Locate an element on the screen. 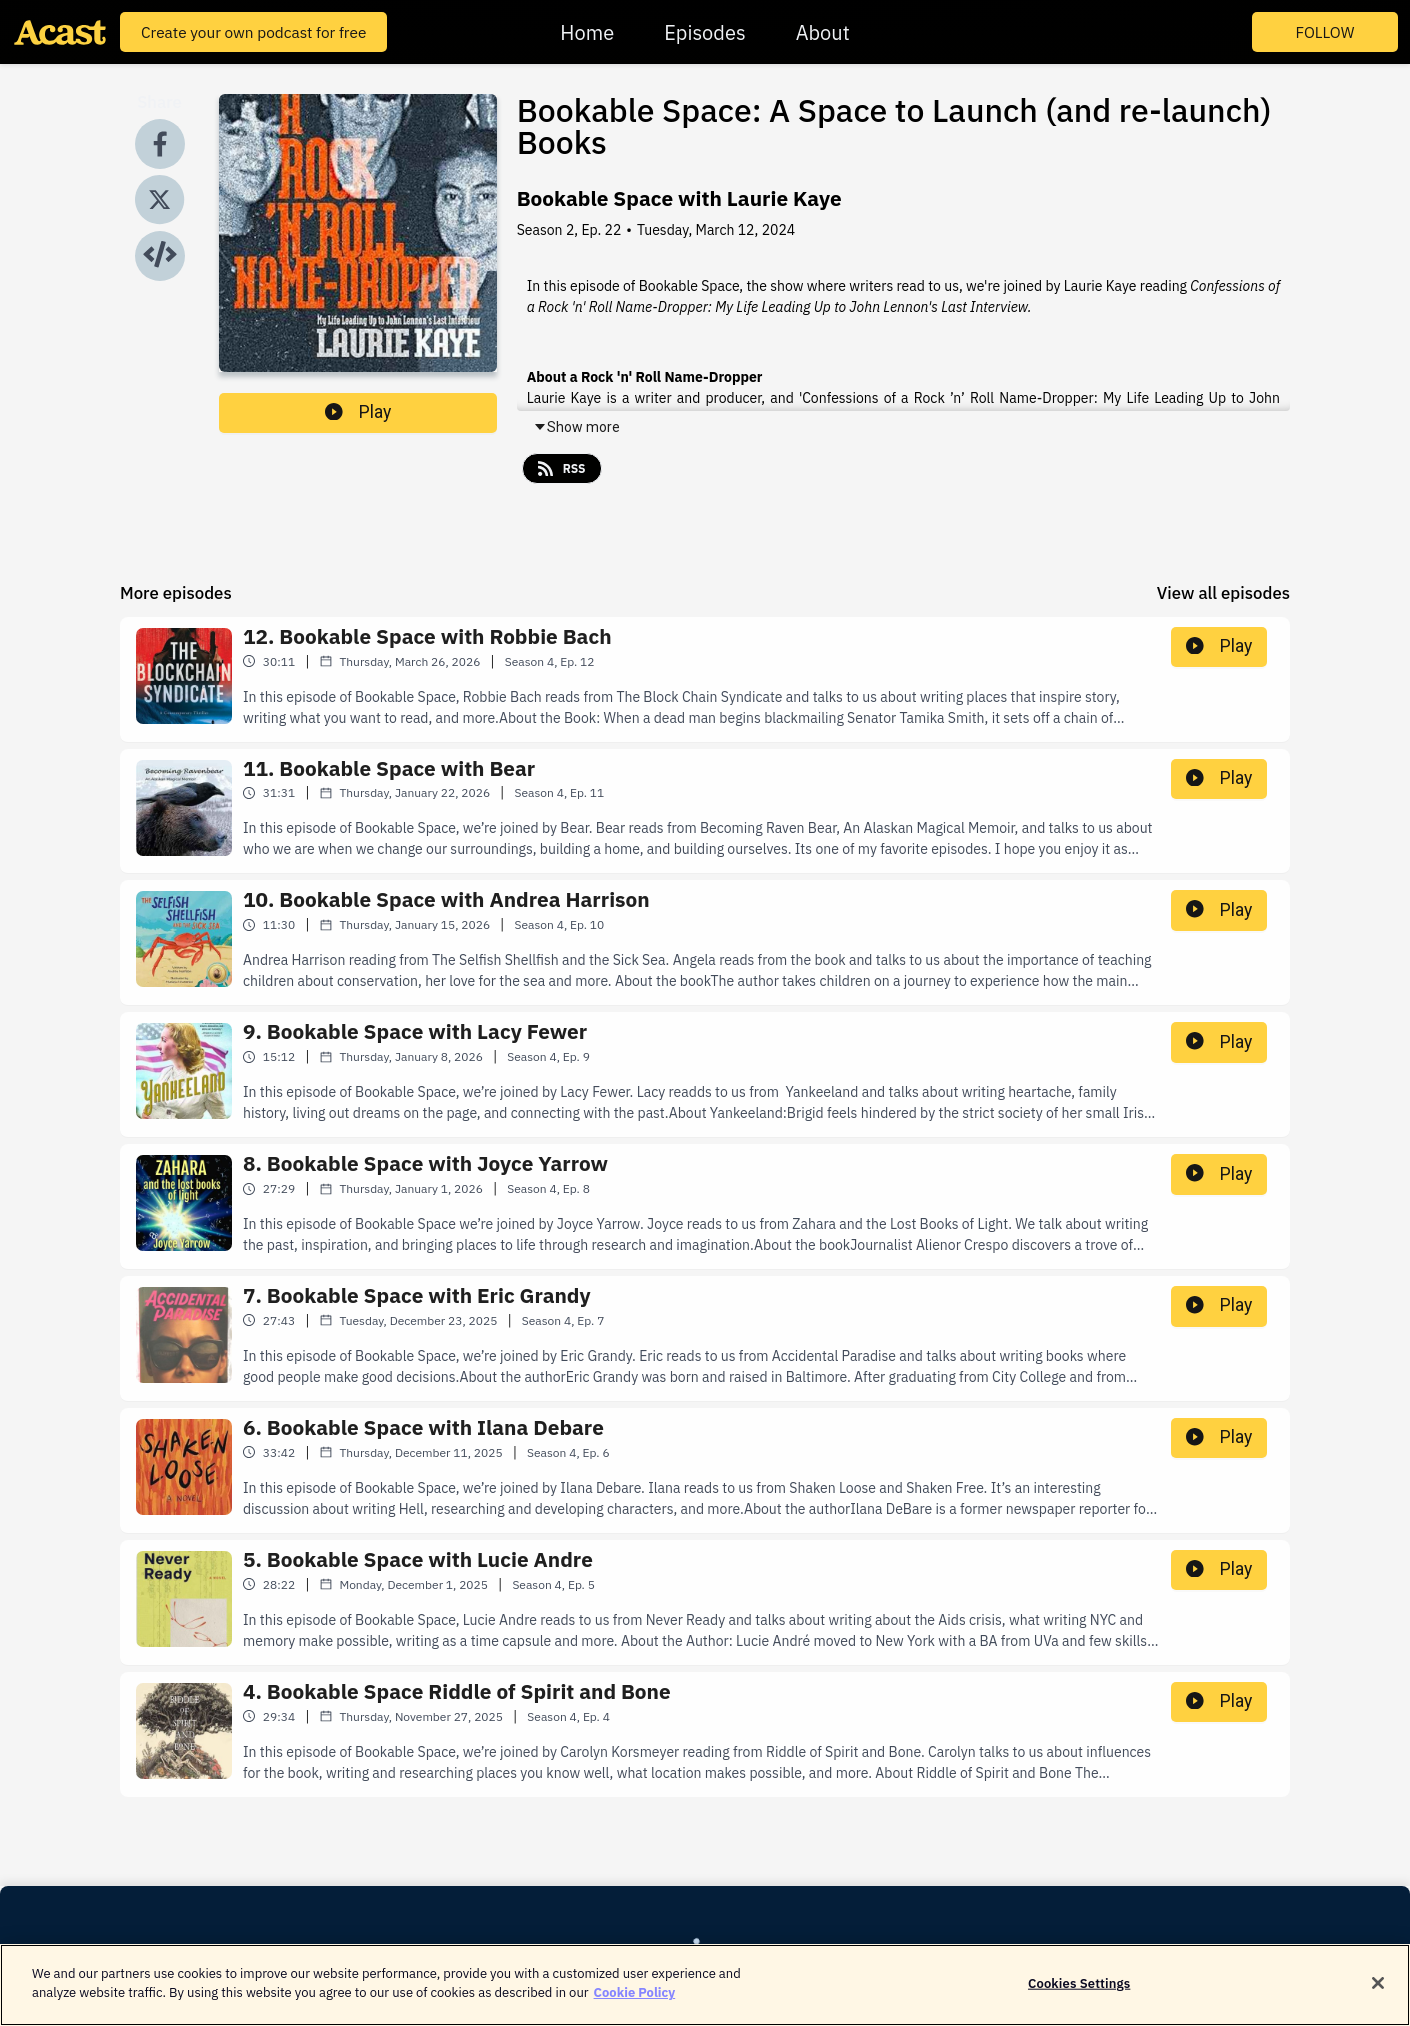 This screenshot has width=1410, height=2026. [Close] is located at coordinates (1378, 1993).